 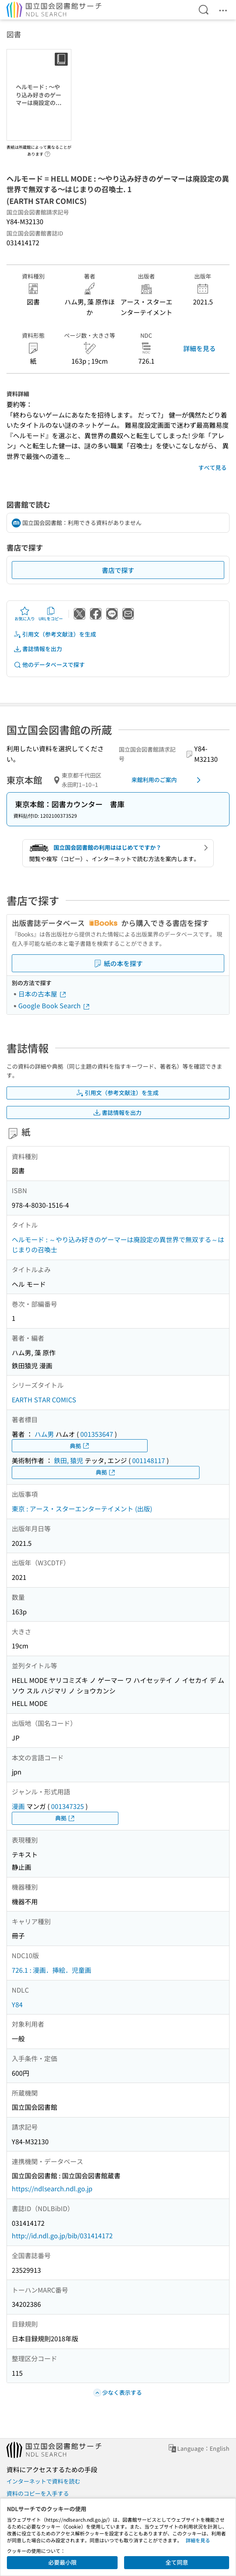 I want to click on 001353647, so click(x=96, y=1434).